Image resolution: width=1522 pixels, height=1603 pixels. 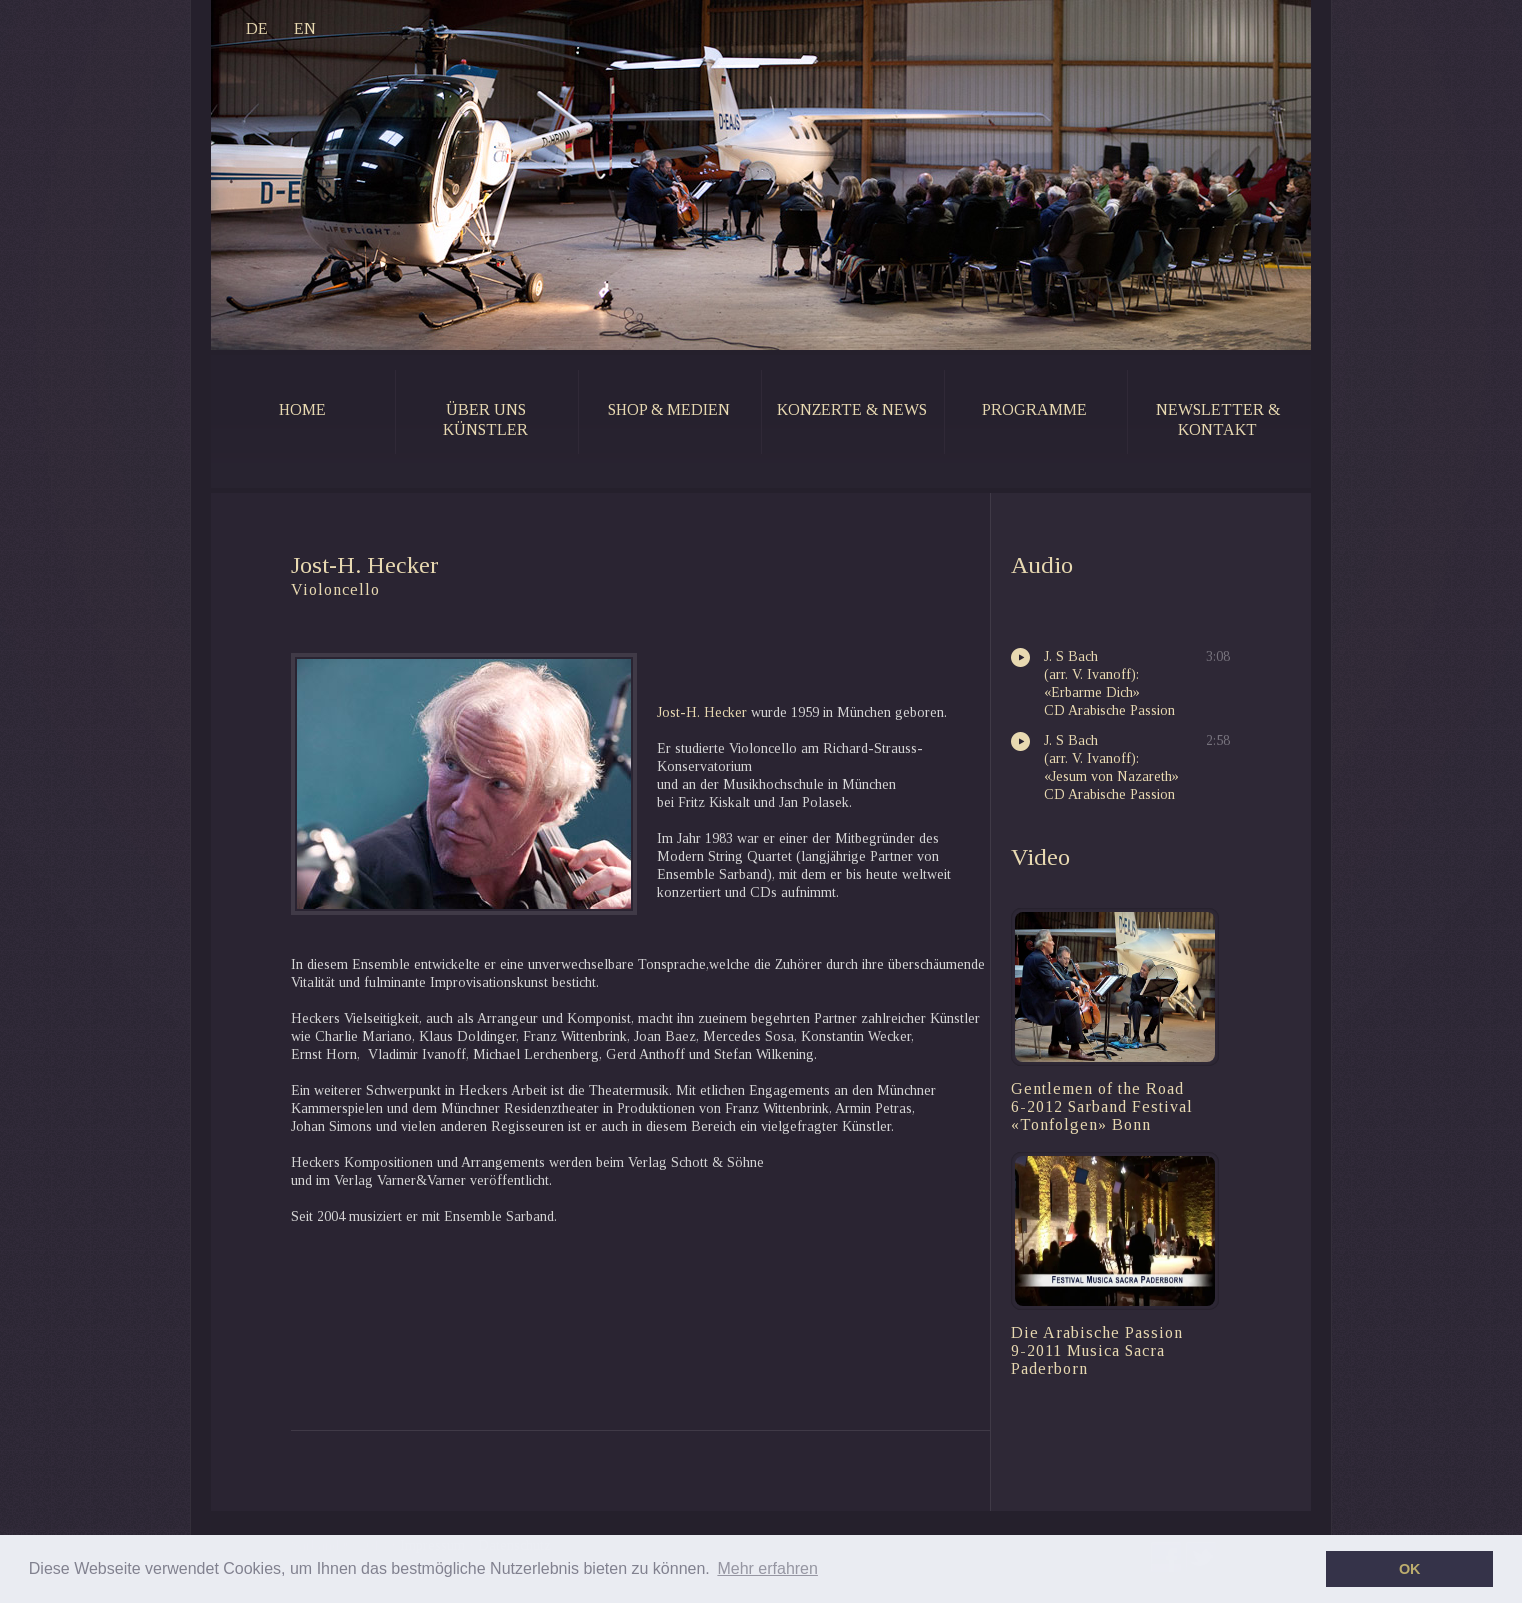 What do you see at coordinates (305, 28) in the screenshot?
I see `EN` at bounding box center [305, 28].